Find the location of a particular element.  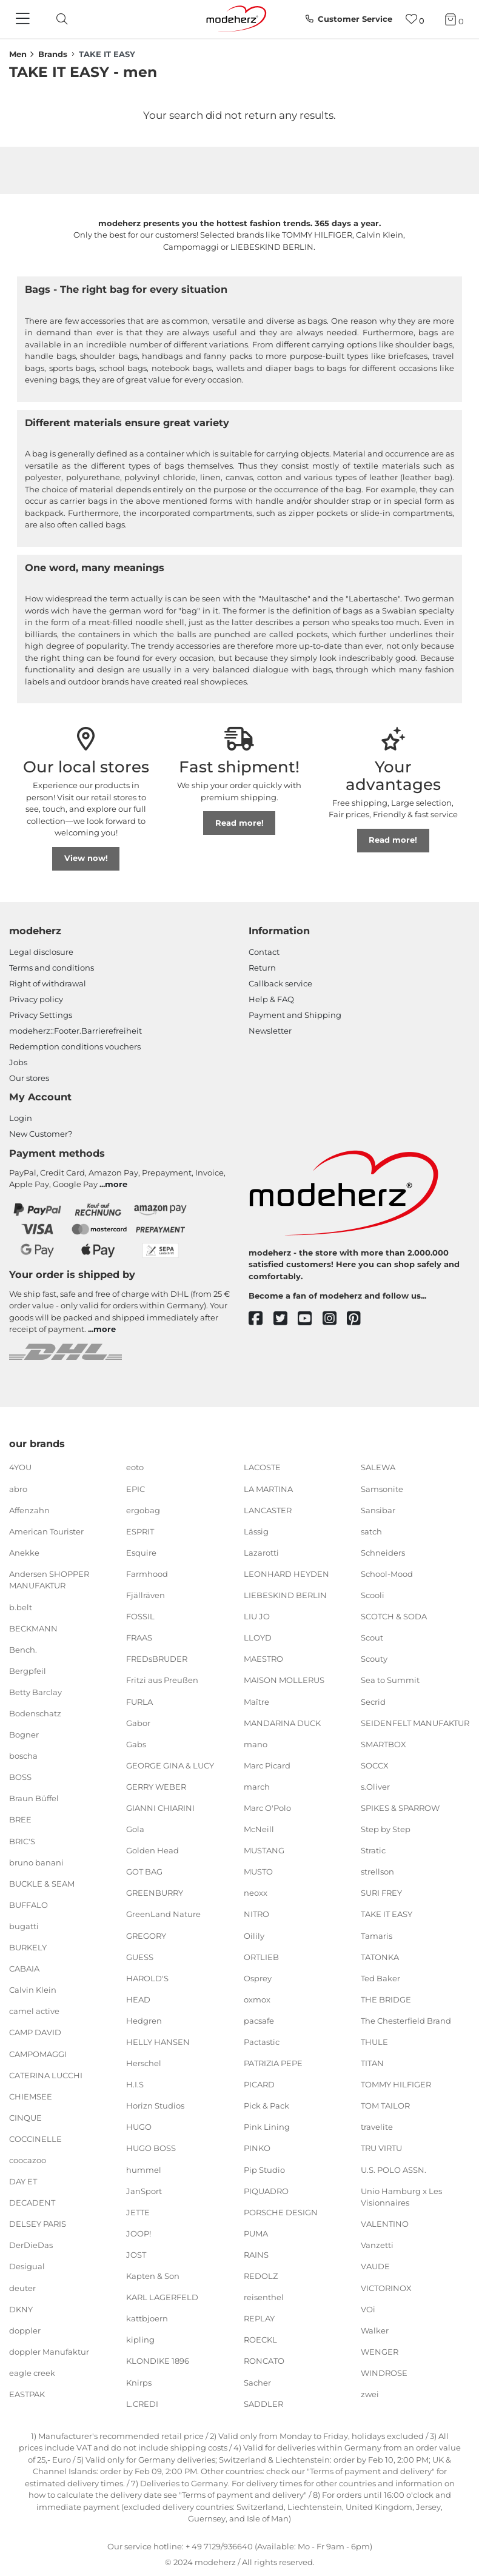

Golden Head is located at coordinates (152, 1850).